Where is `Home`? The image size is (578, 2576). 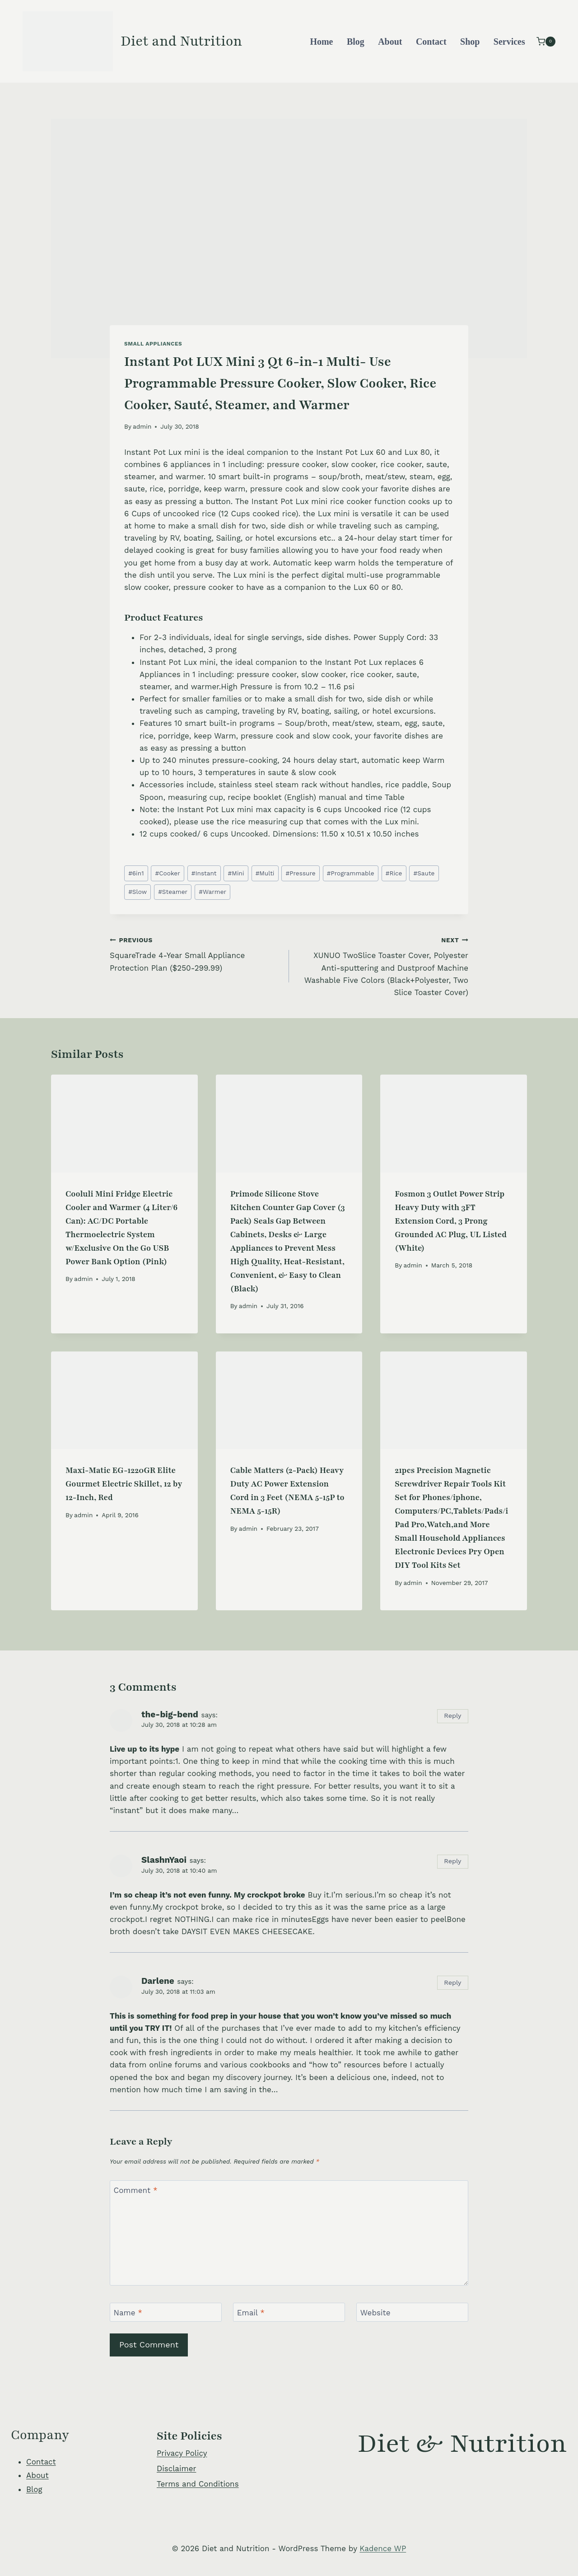
Home is located at coordinates (321, 42).